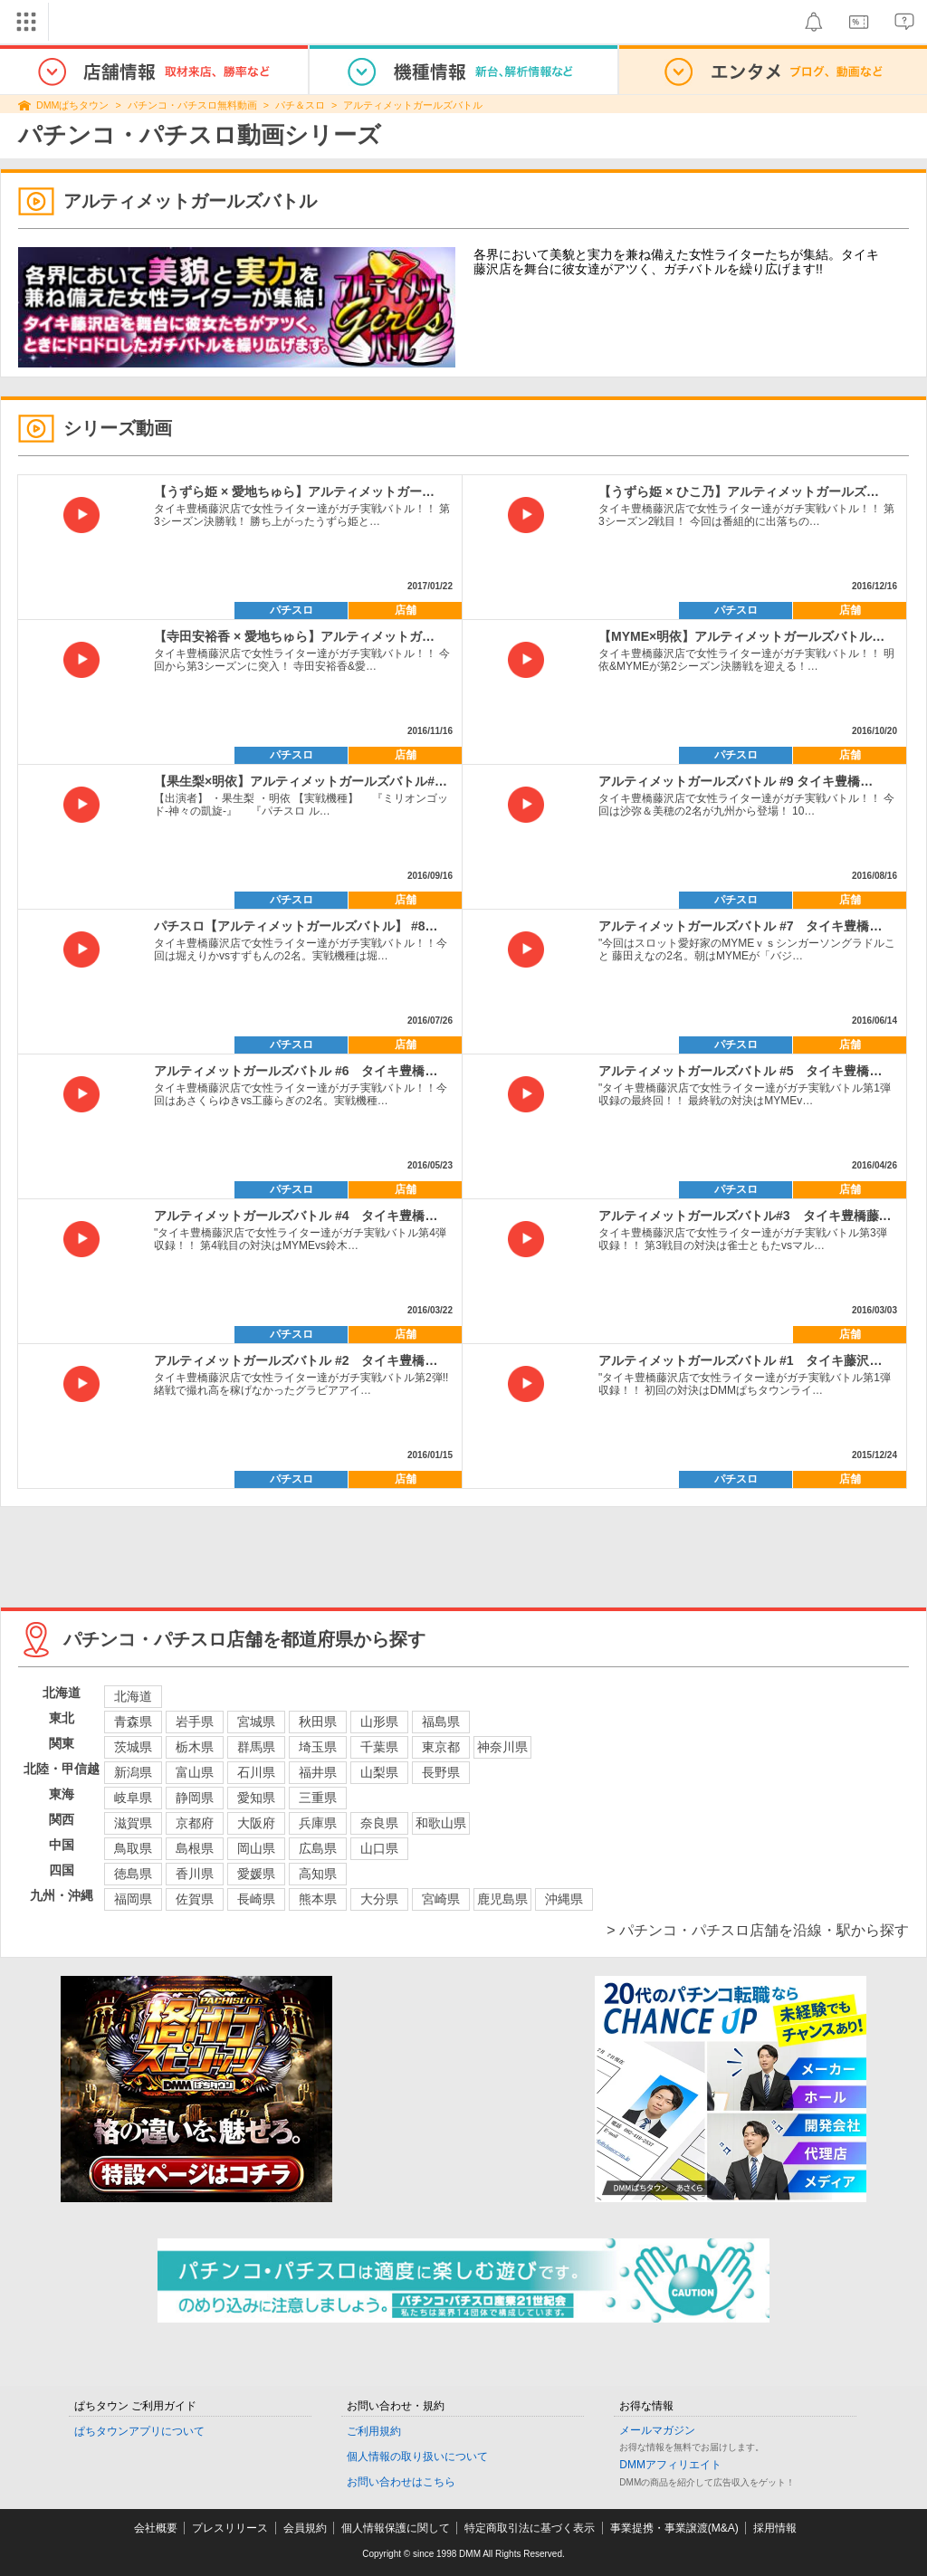  I want to click on 大阪府, so click(256, 1823).